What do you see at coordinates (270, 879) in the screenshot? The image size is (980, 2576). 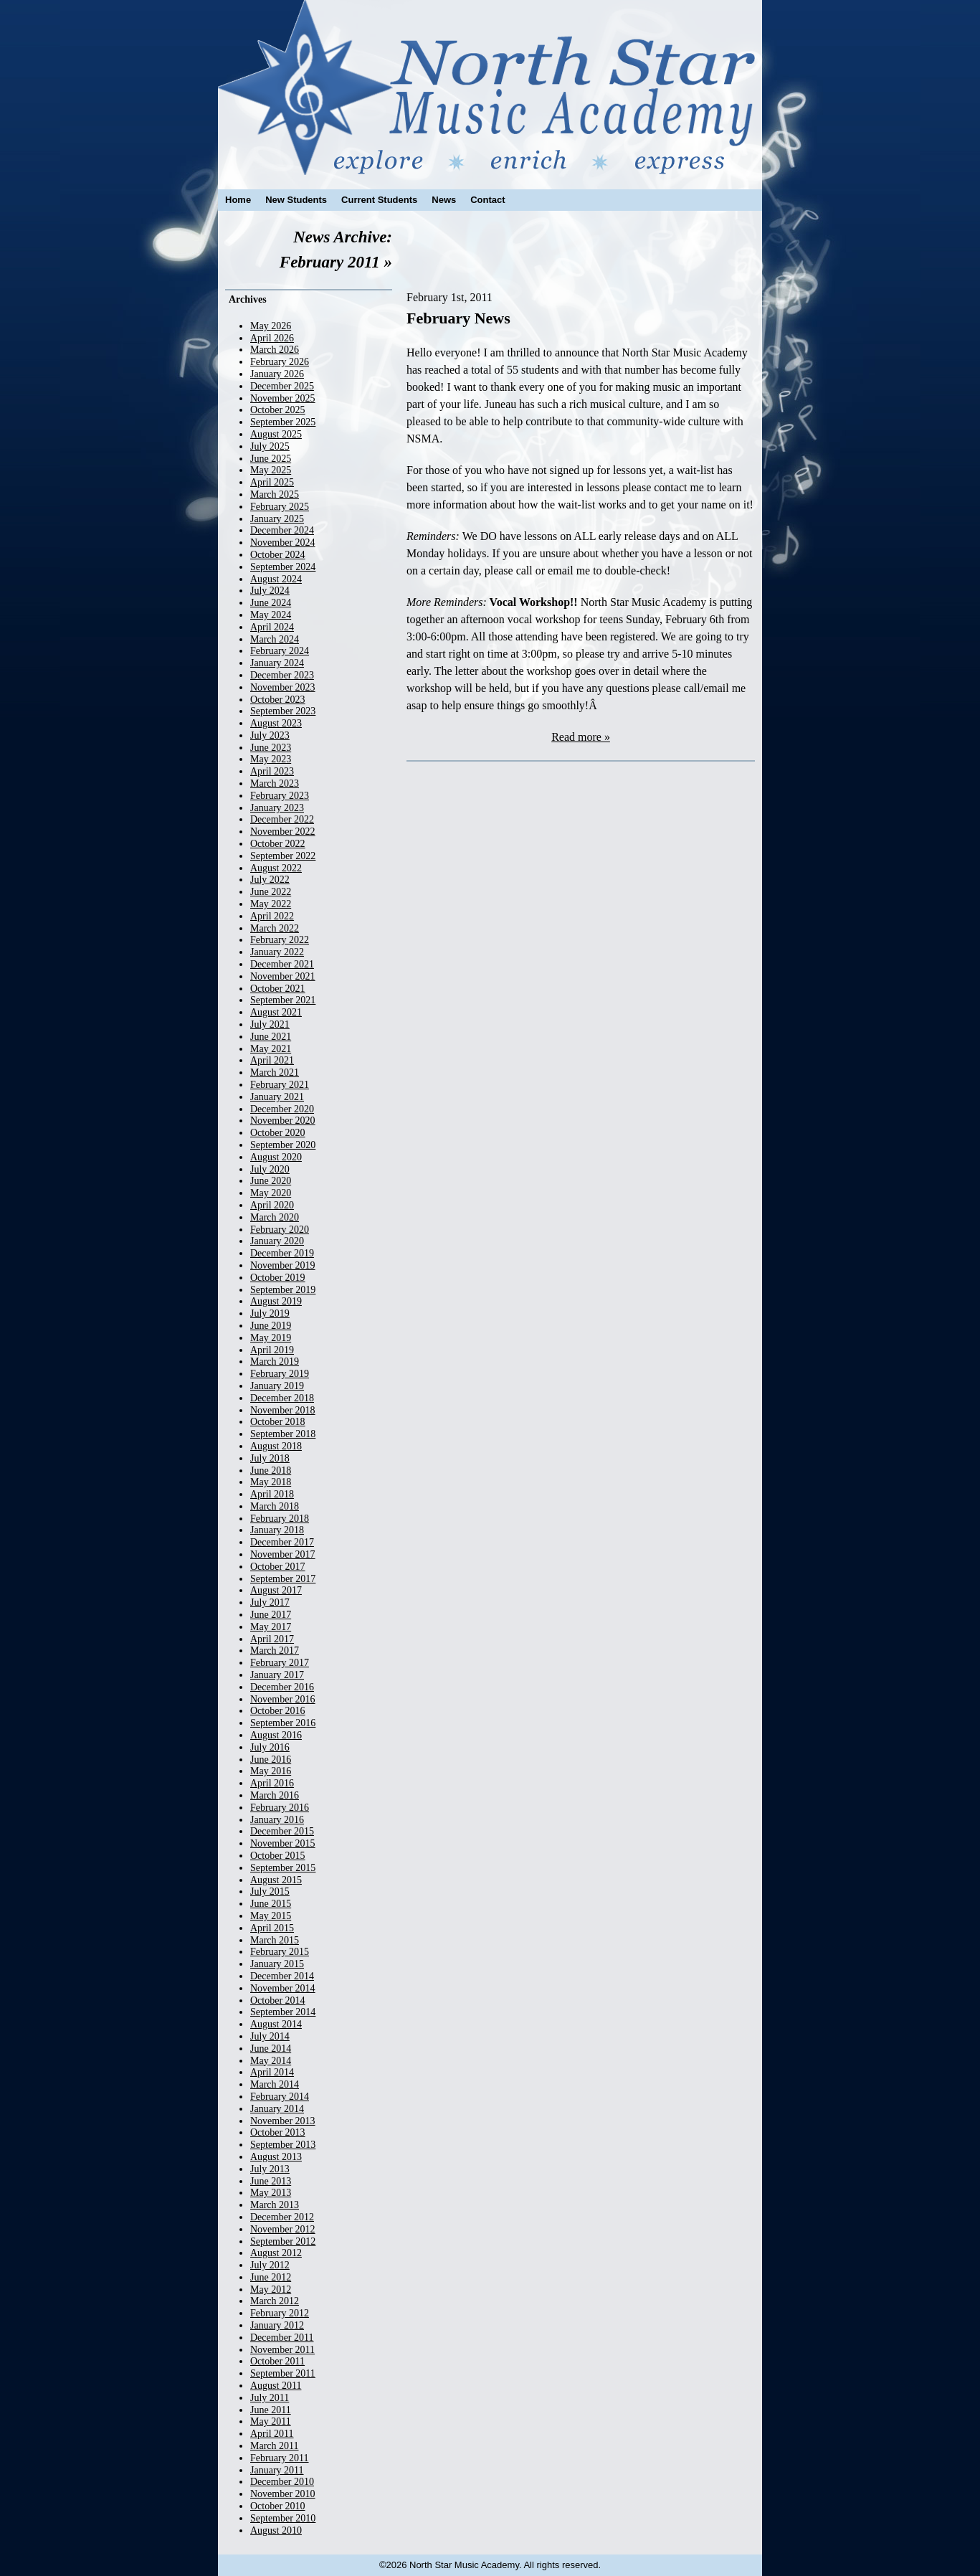 I see `July 2022` at bounding box center [270, 879].